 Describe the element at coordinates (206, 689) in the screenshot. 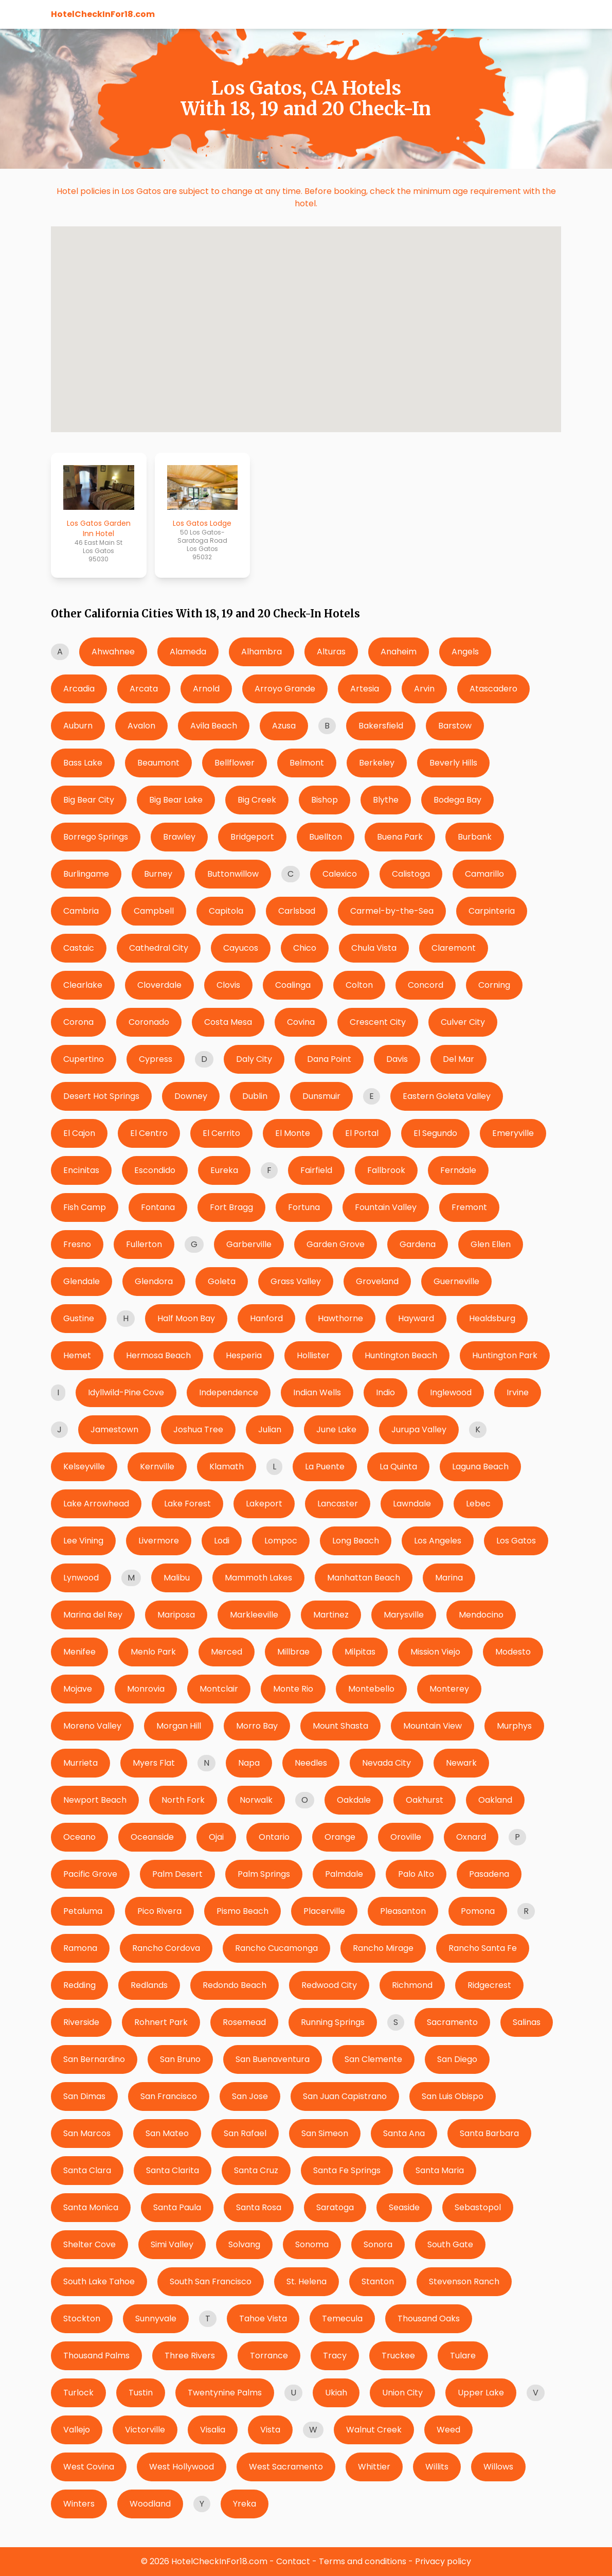

I see `Arnold` at that location.